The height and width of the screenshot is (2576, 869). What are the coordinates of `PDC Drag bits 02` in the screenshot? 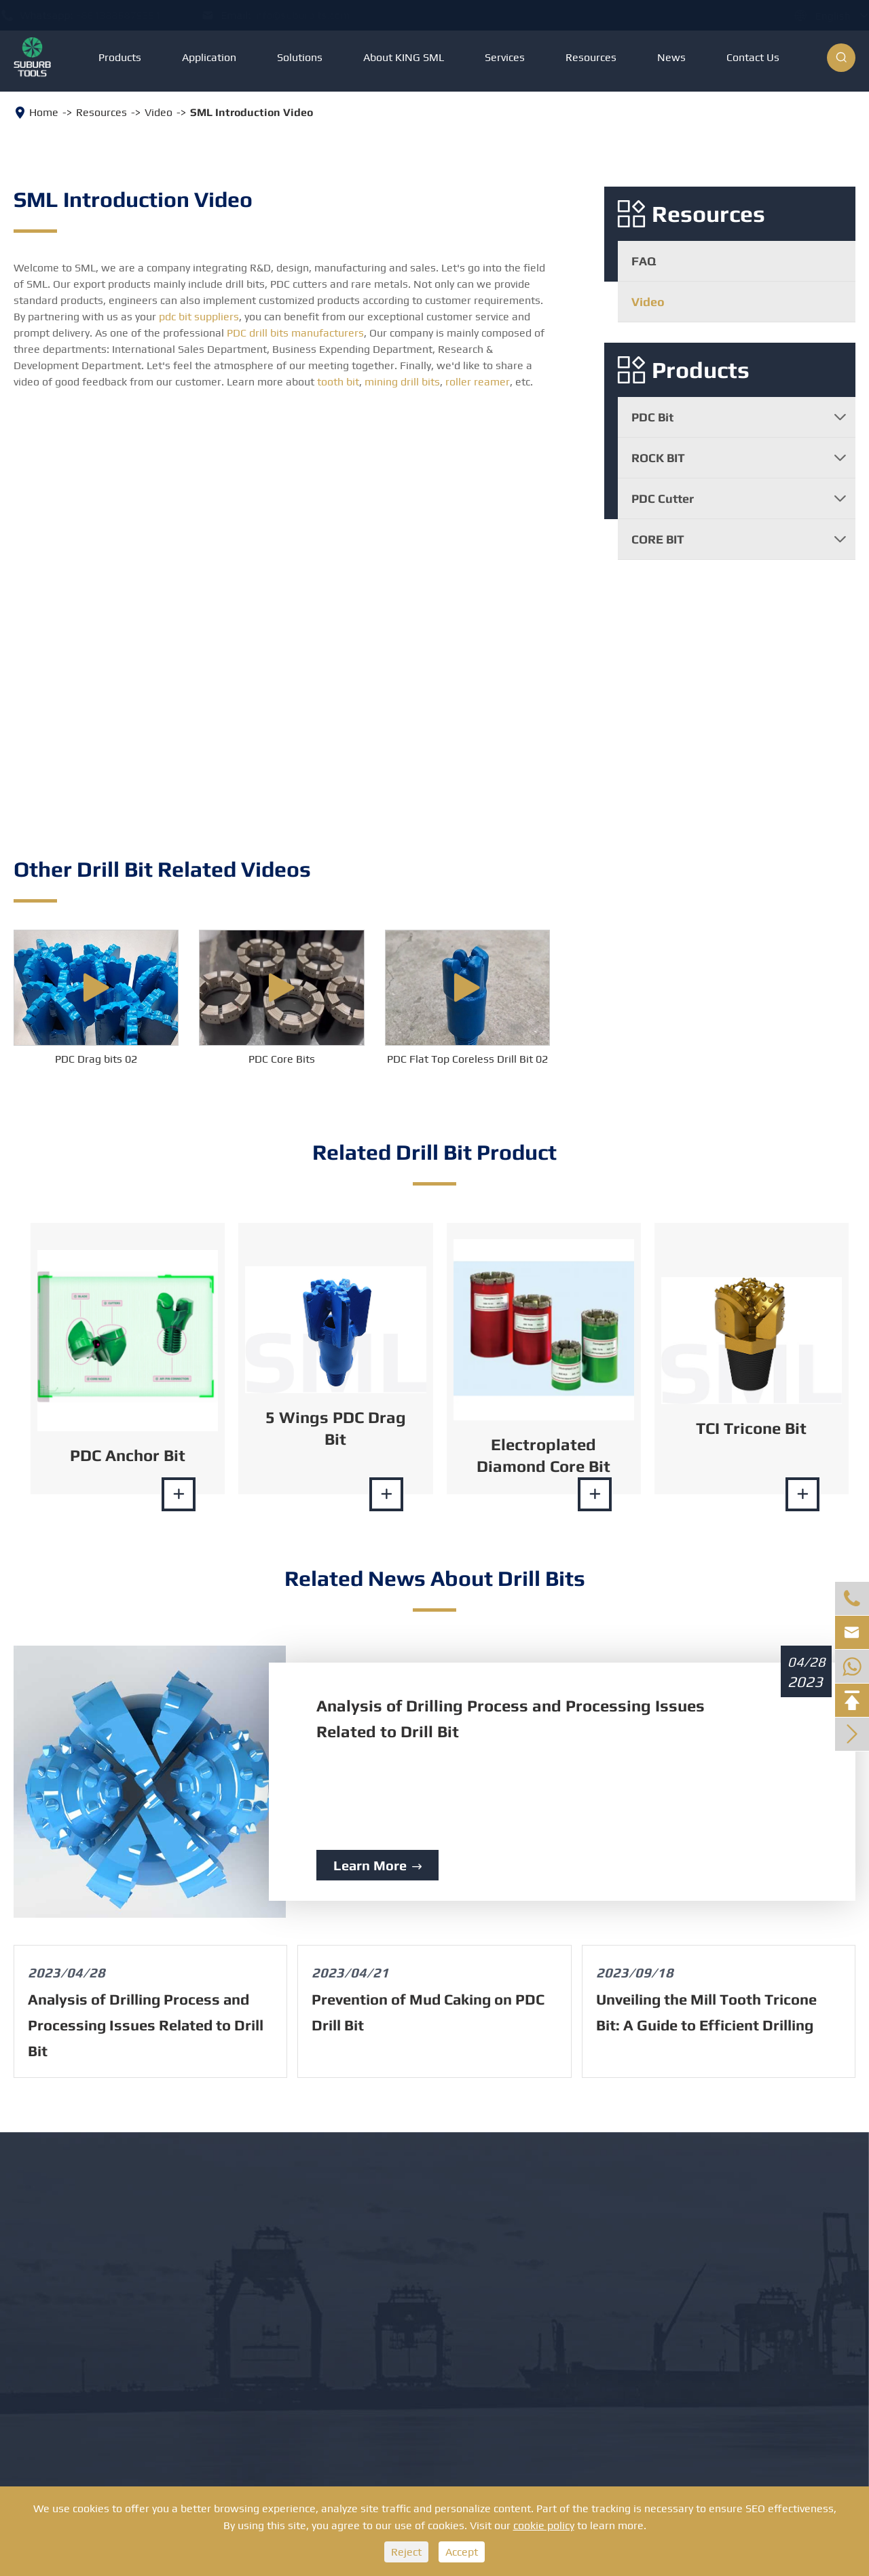 It's located at (96, 1059).